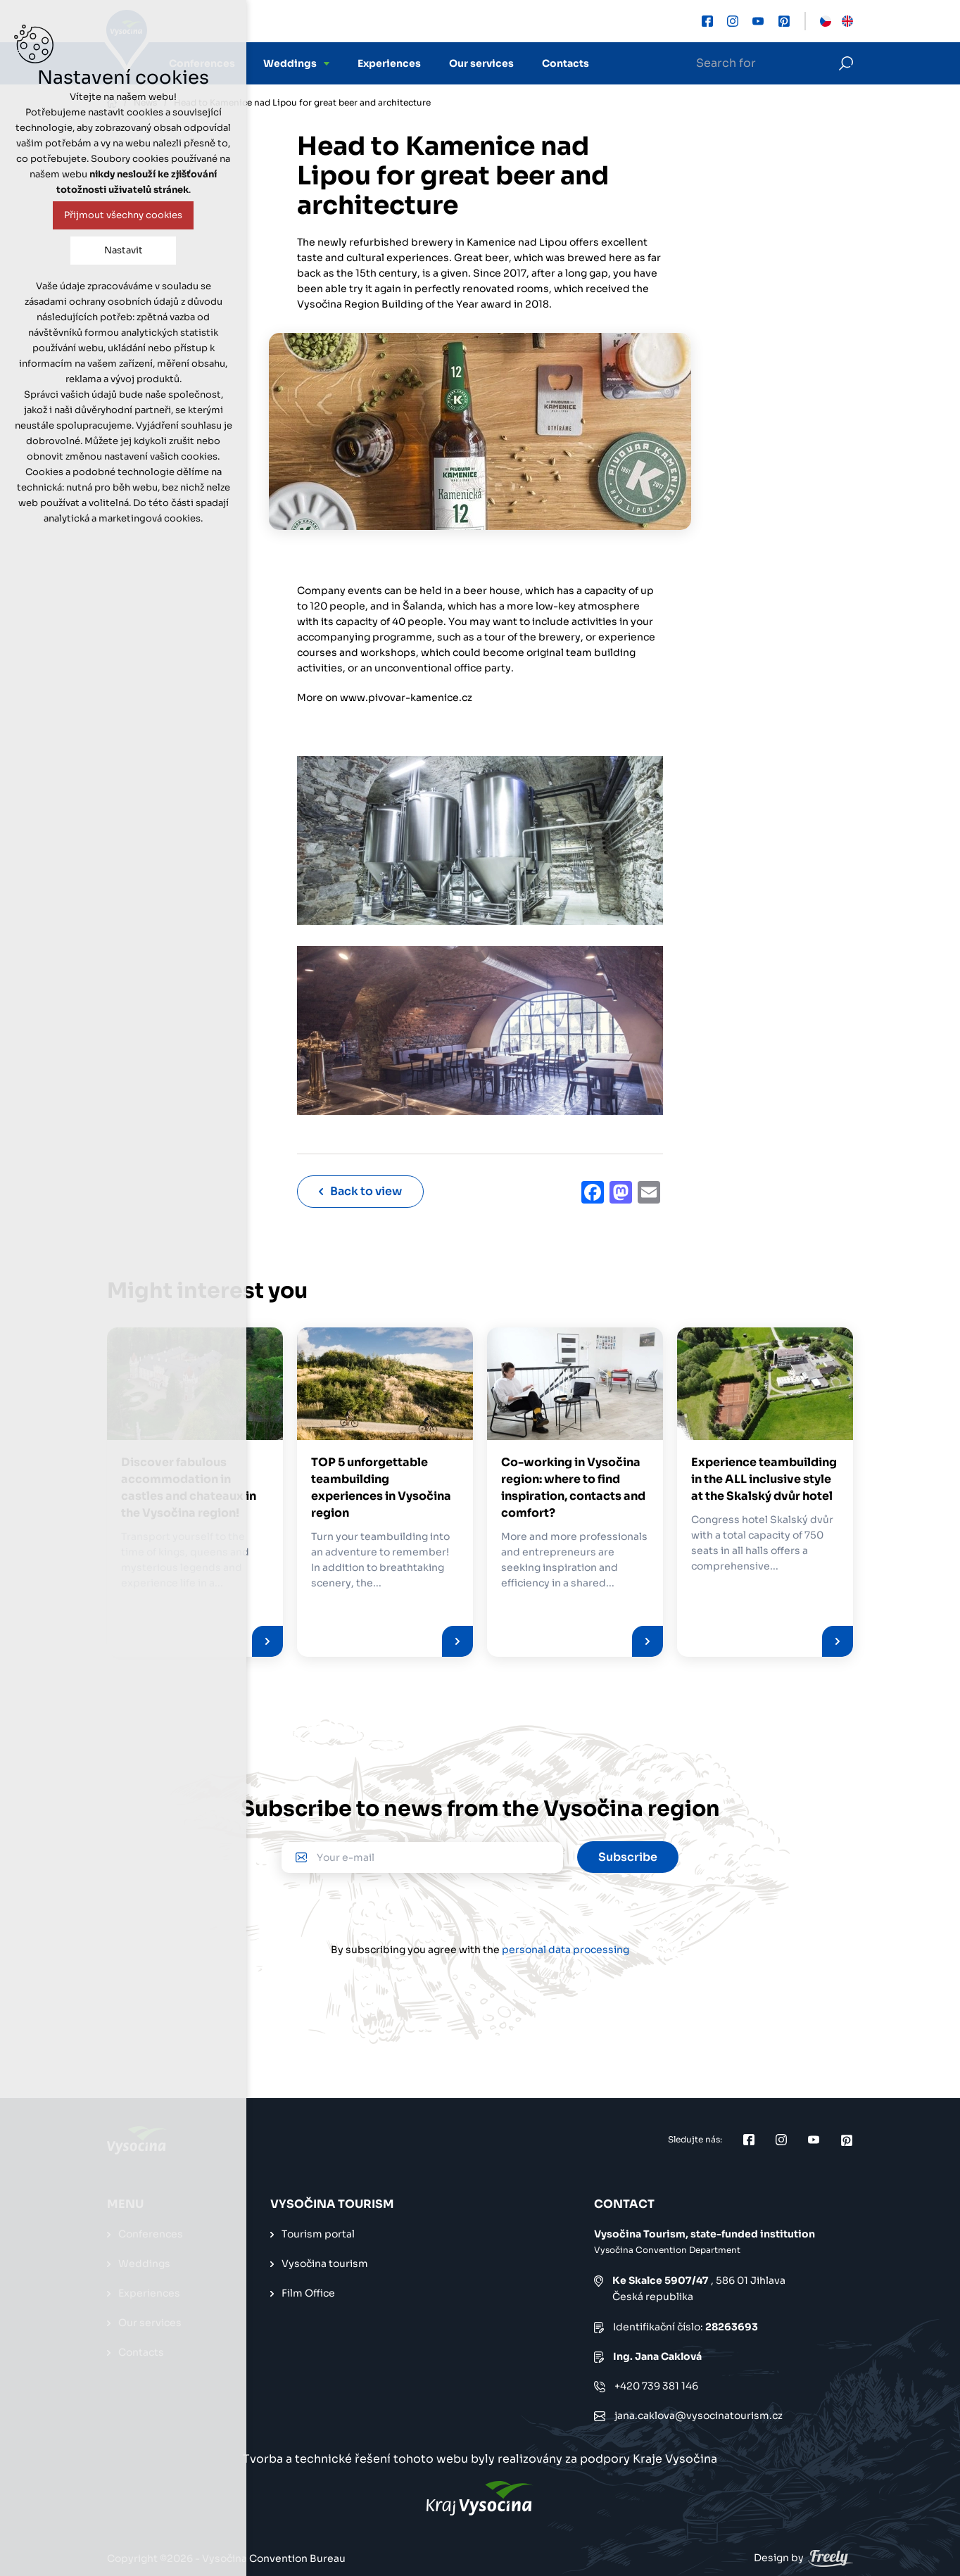 Image resolution: width=960 pixels, height=2576 pixels. What do you see at coordinates (123, 215) in the screenshot?
I see `Přijmout všechny cookies` at bounding box center [123, 215].